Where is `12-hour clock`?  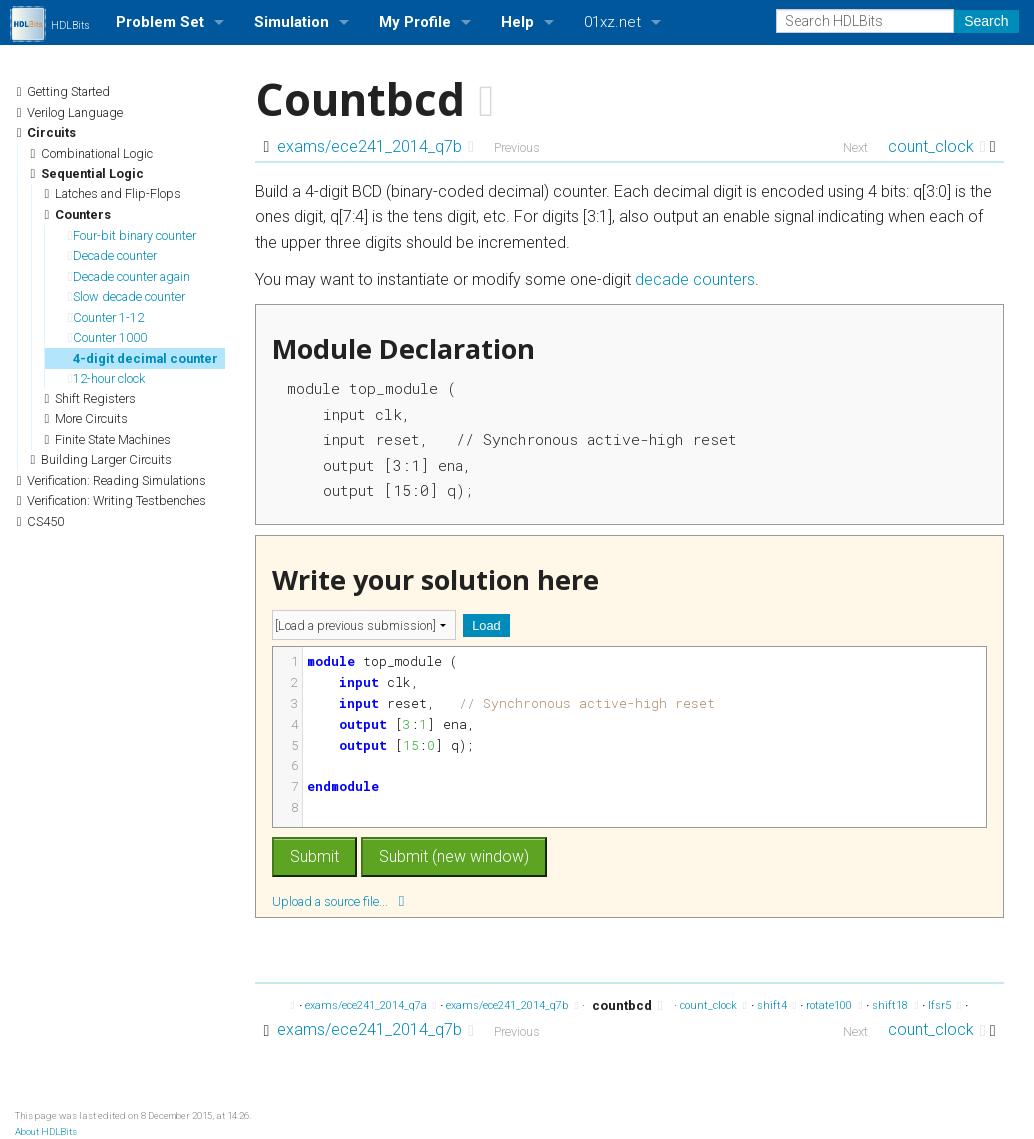 12-hour clock is located at coordinates (106, 378).